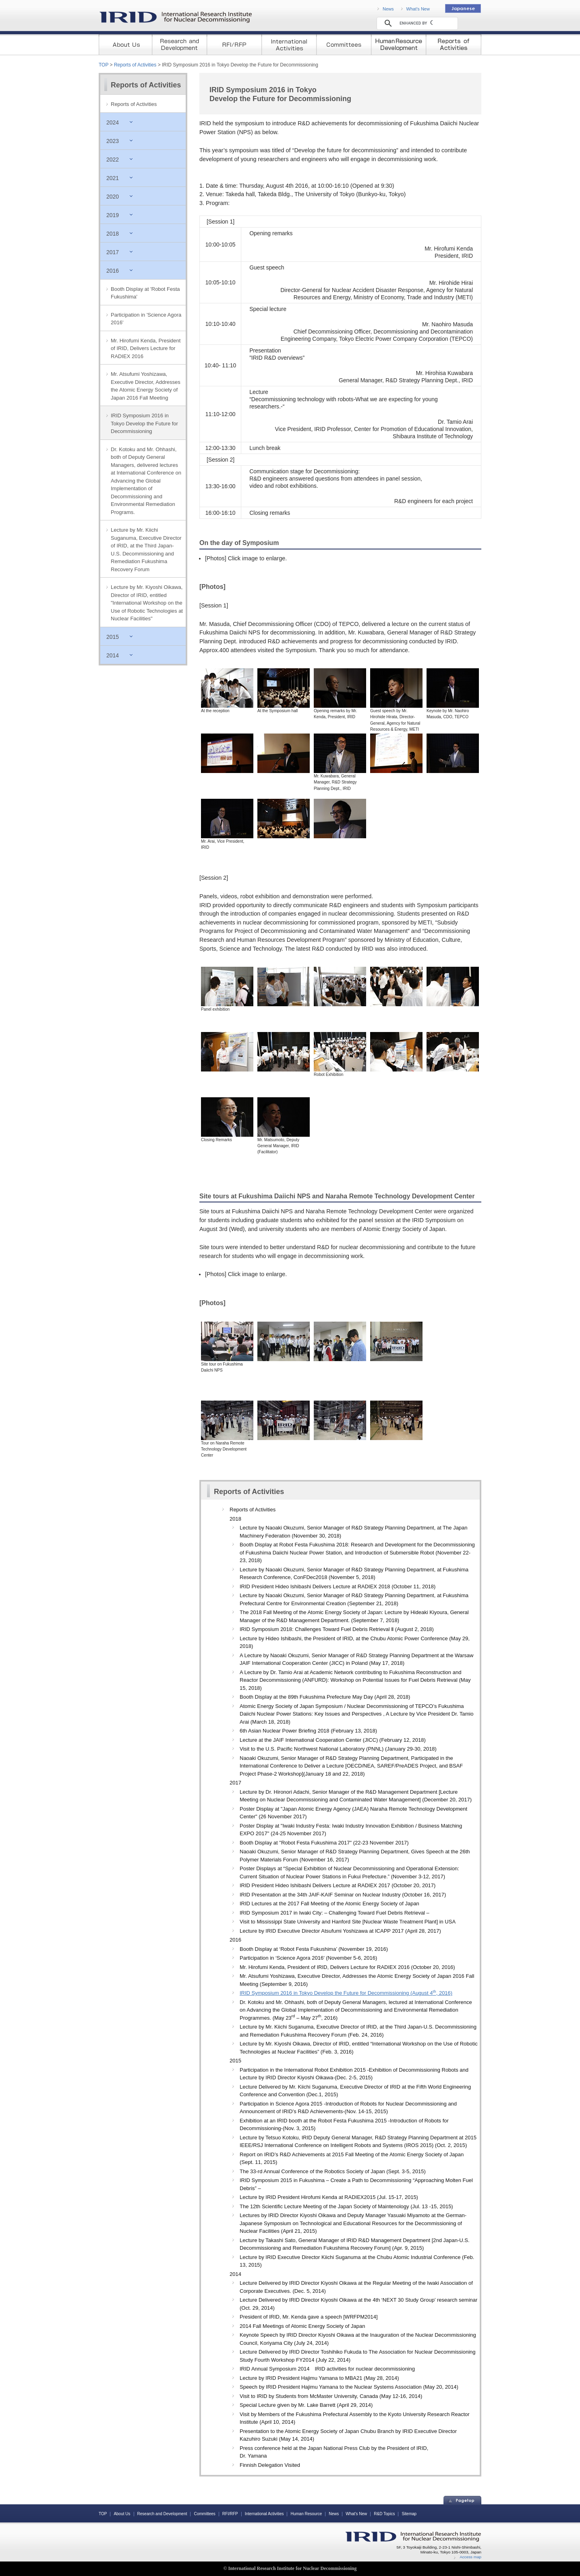 The image size is (580, 2576). Describe the element at coordinates (348, 1922) in the screenshot. I see `Visit to Mississippi State University and Hanford Site [Nuclear Waste Treatment Plant] in USA` at that location.